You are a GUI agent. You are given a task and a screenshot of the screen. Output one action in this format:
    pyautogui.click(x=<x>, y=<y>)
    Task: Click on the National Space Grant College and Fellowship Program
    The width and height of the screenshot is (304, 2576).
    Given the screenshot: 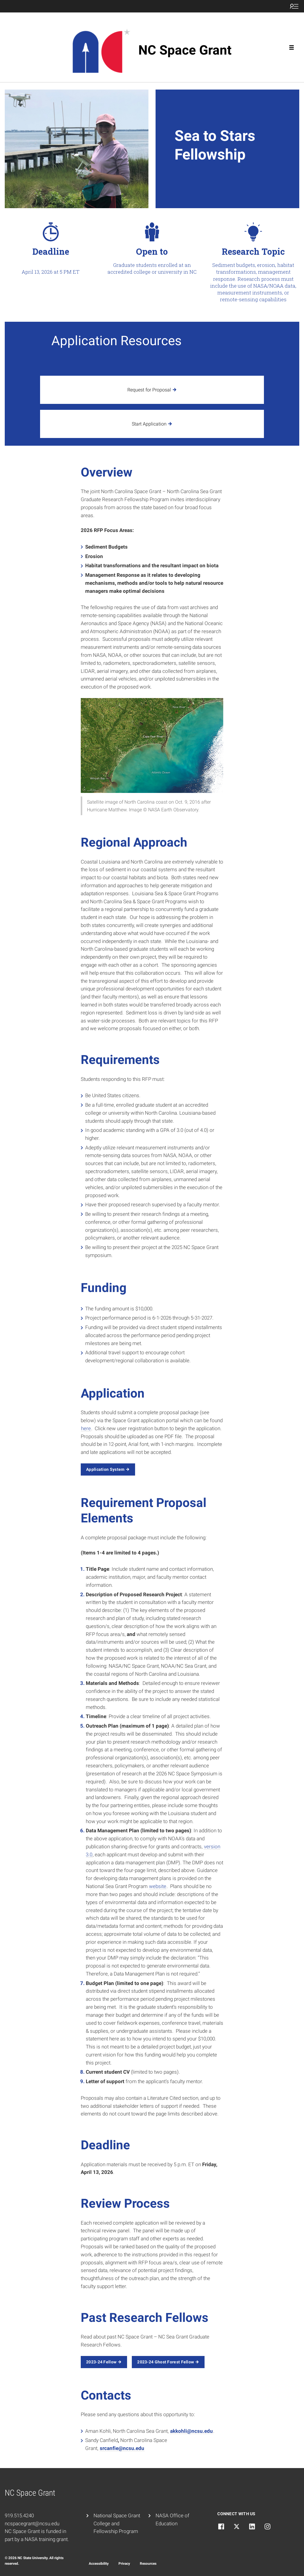 What is the action you would take?
    pyautogui.click(x=117, y=2523)
    